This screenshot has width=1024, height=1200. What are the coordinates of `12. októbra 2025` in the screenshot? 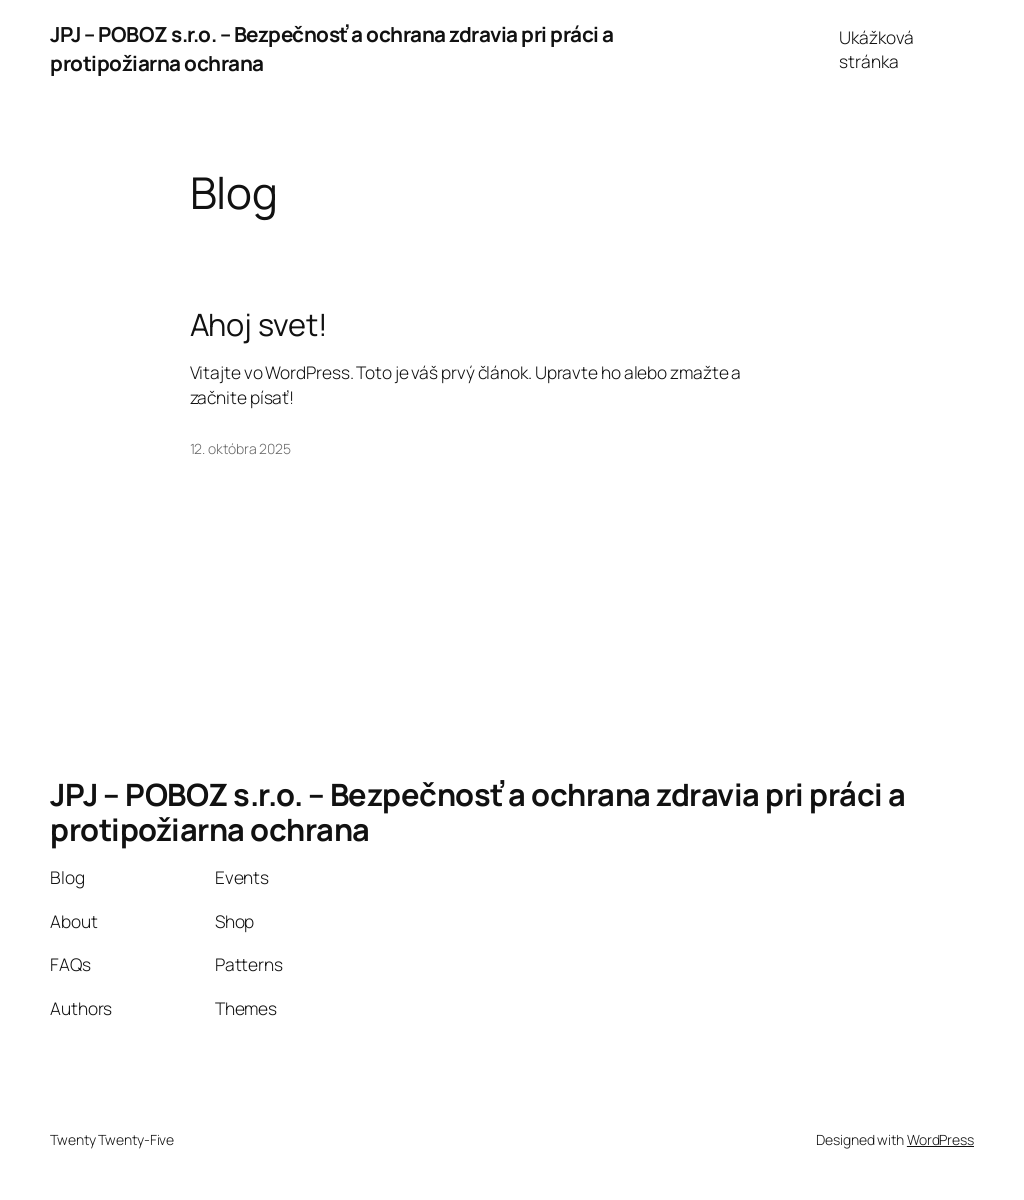 It's located at (240, 448).